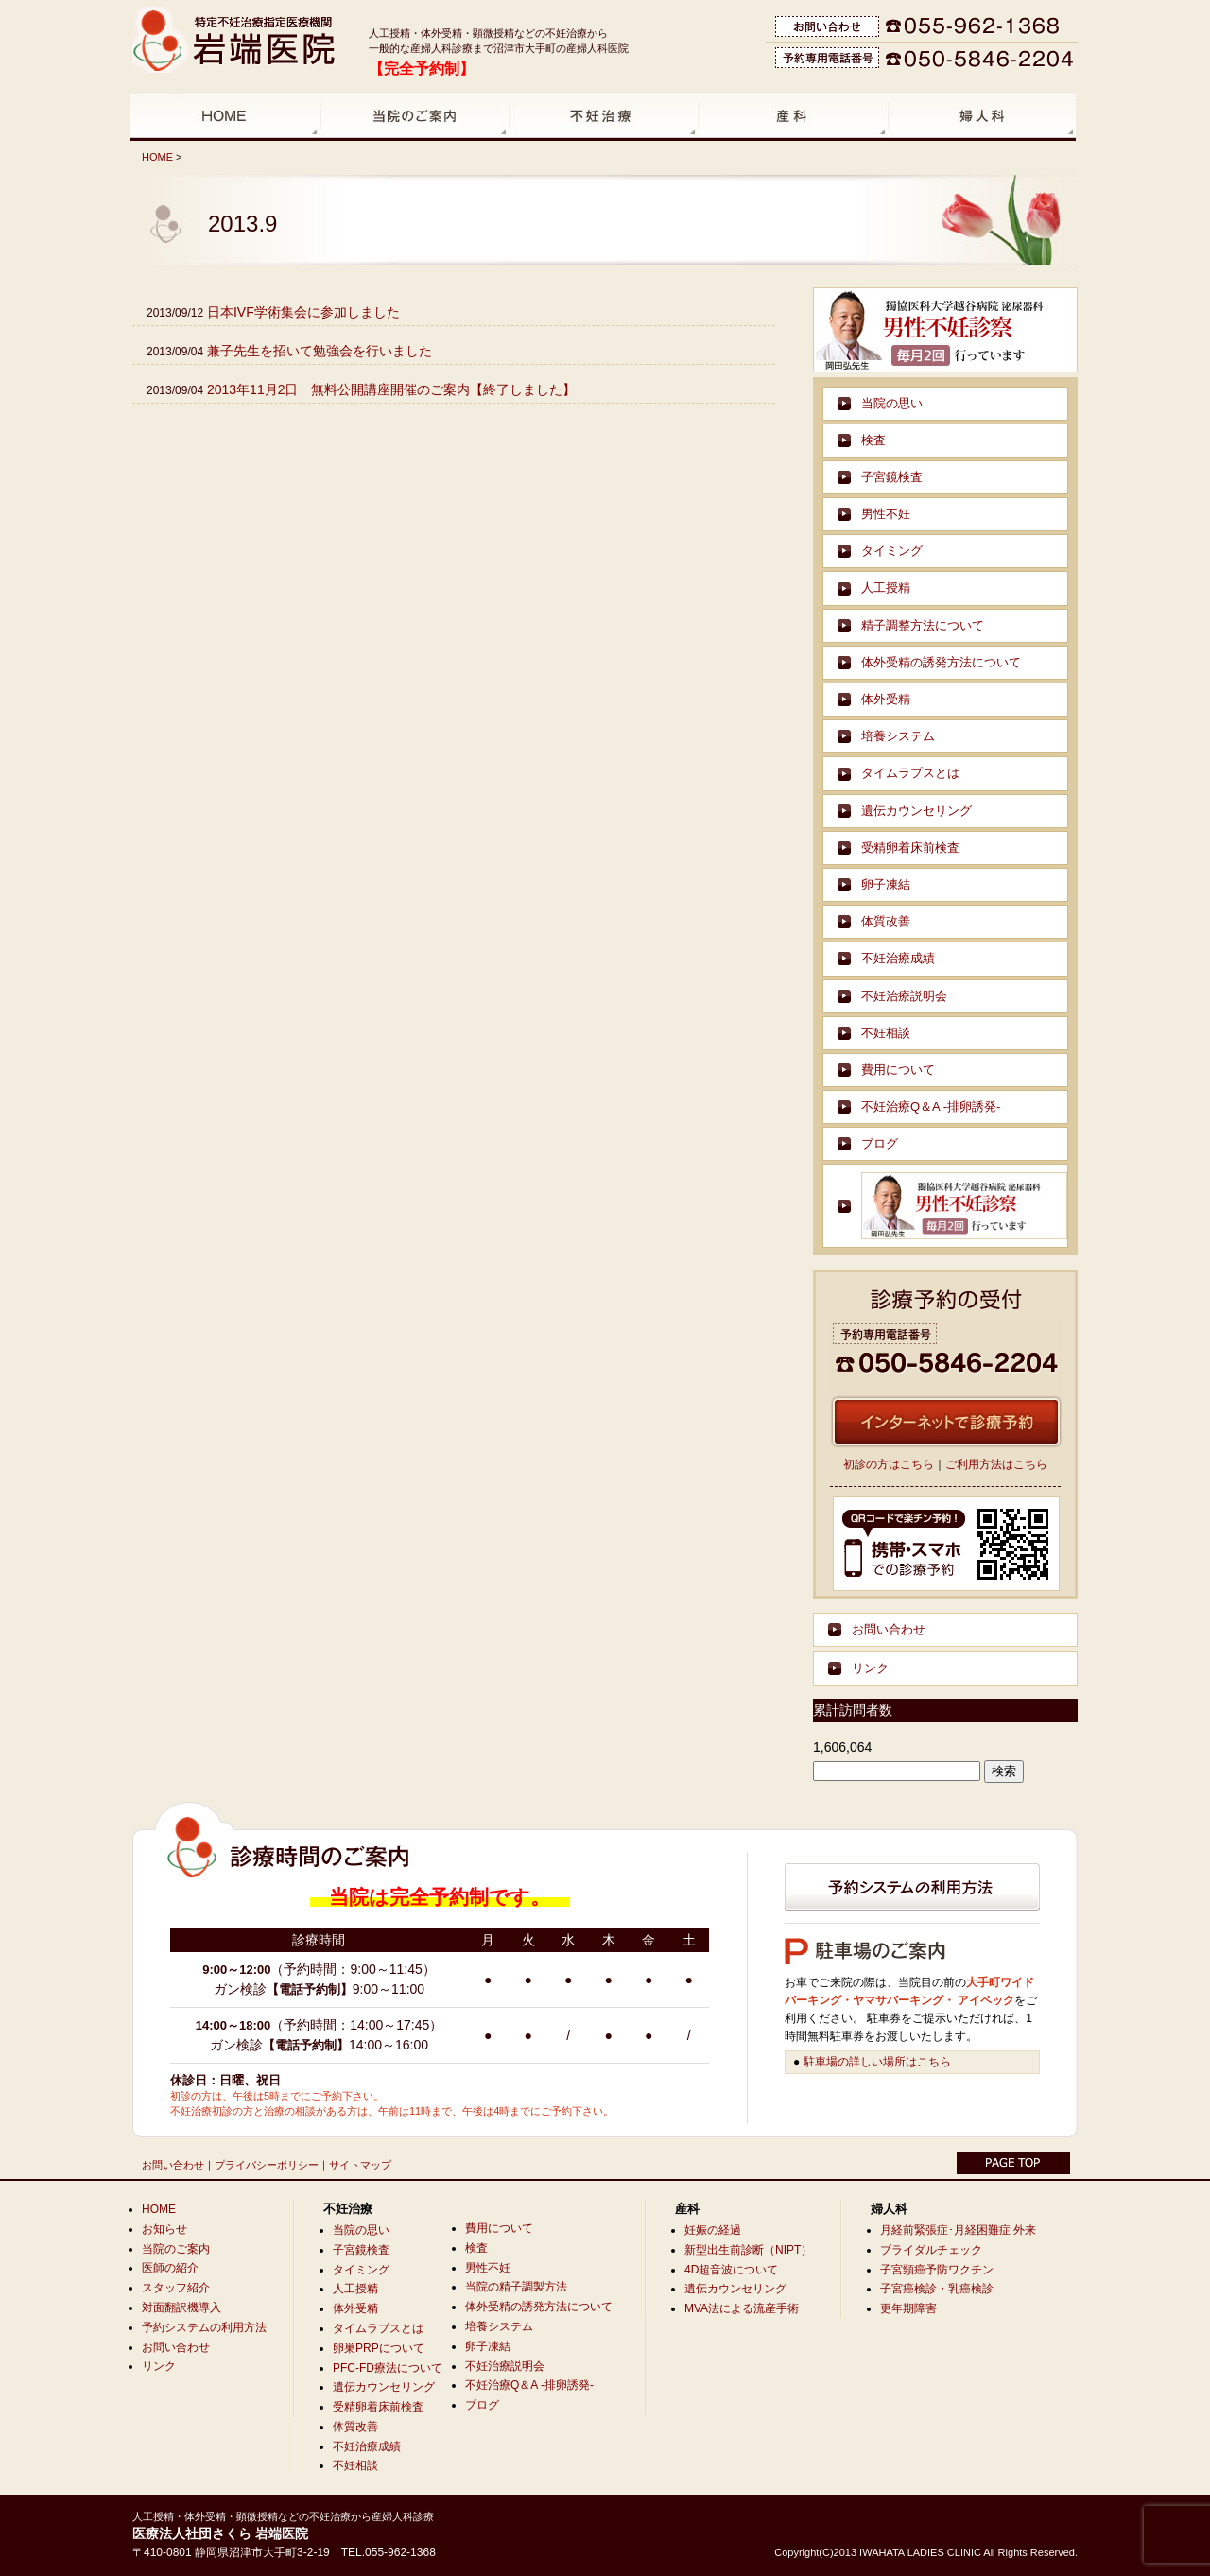 This screenshot has height=2576, width=1210. What do you see at coordinates (922, 625) in the screenshot?
I see `精子調整方法について` at bounding box center [922, 625].